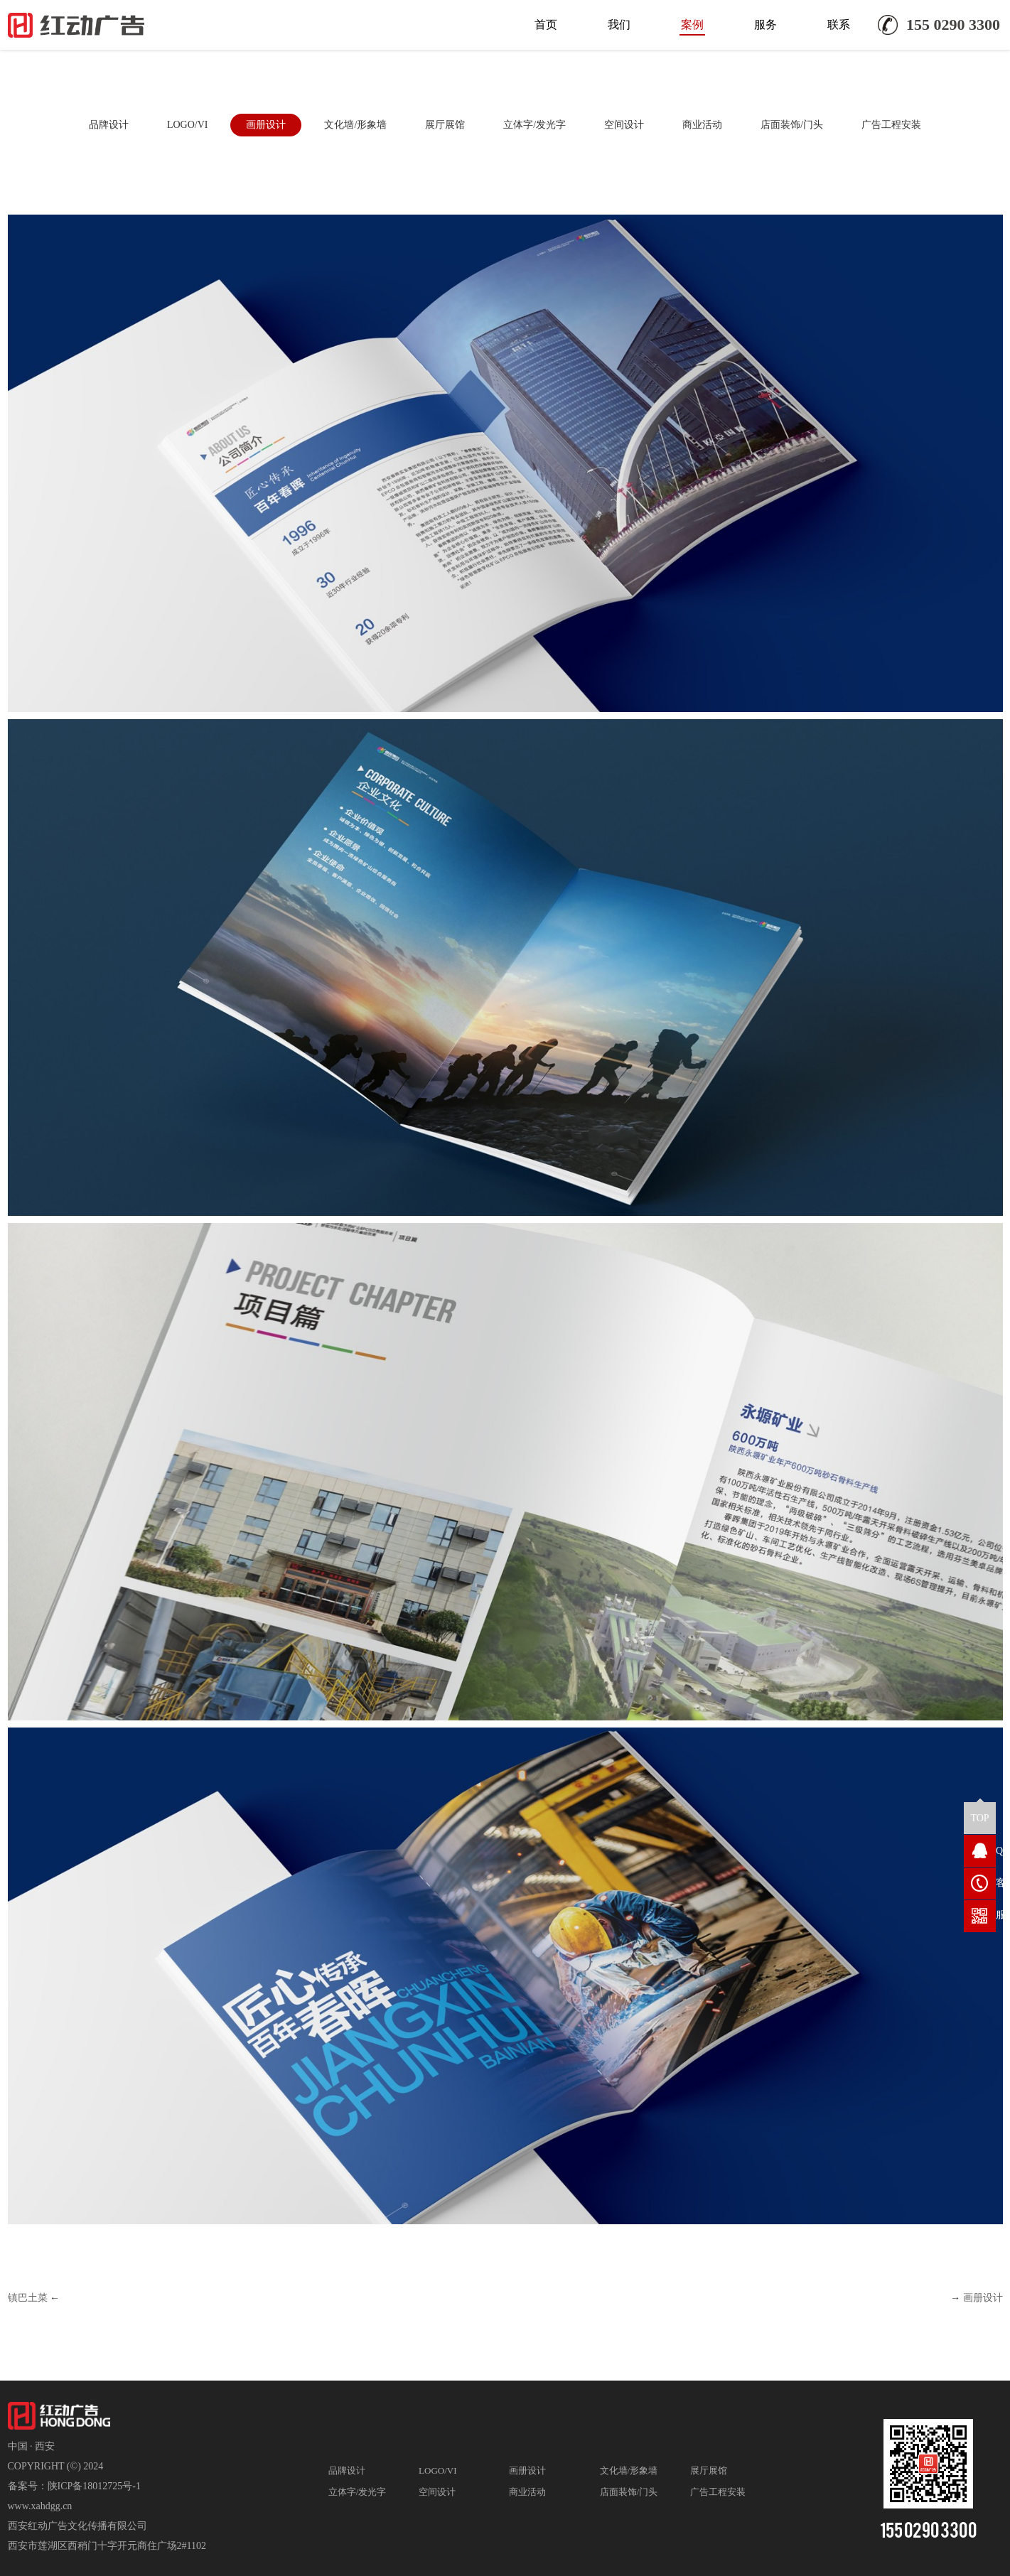 Image resolution: width=1010 pixels, height=2576 pixels. I want to click on 我们, so click(619, 24).